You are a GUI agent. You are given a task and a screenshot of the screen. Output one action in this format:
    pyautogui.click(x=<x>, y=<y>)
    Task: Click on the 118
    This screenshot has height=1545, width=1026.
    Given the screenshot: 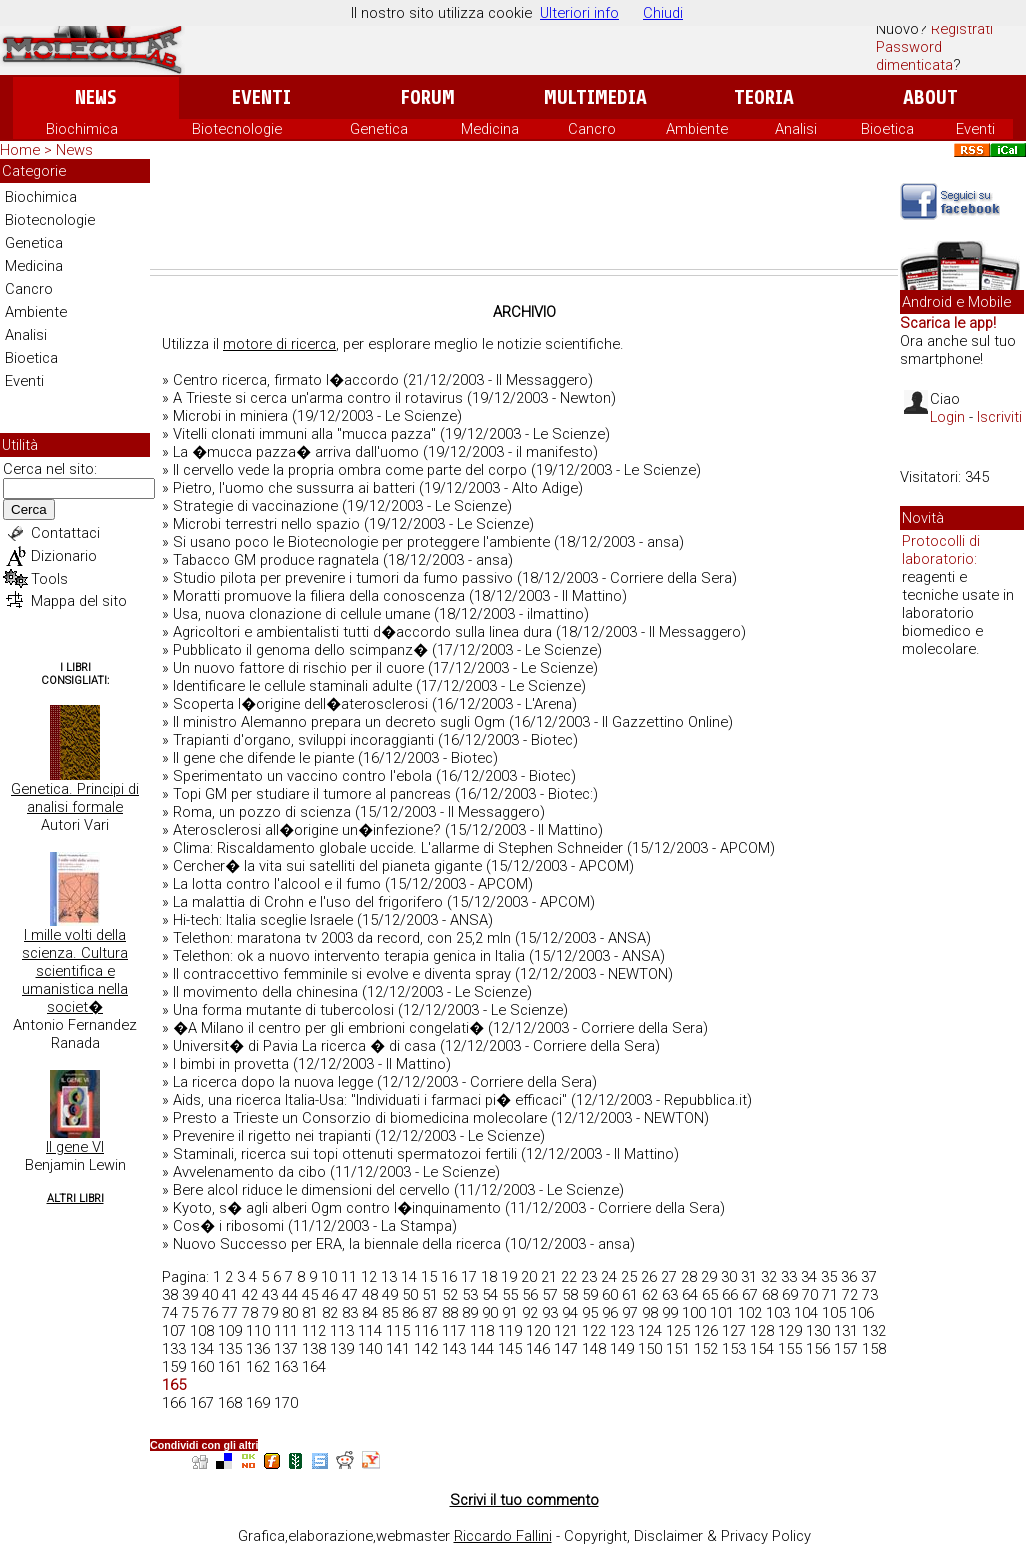 What is the action you would take?
    pyautogui.click(x=482, y=1331)
    